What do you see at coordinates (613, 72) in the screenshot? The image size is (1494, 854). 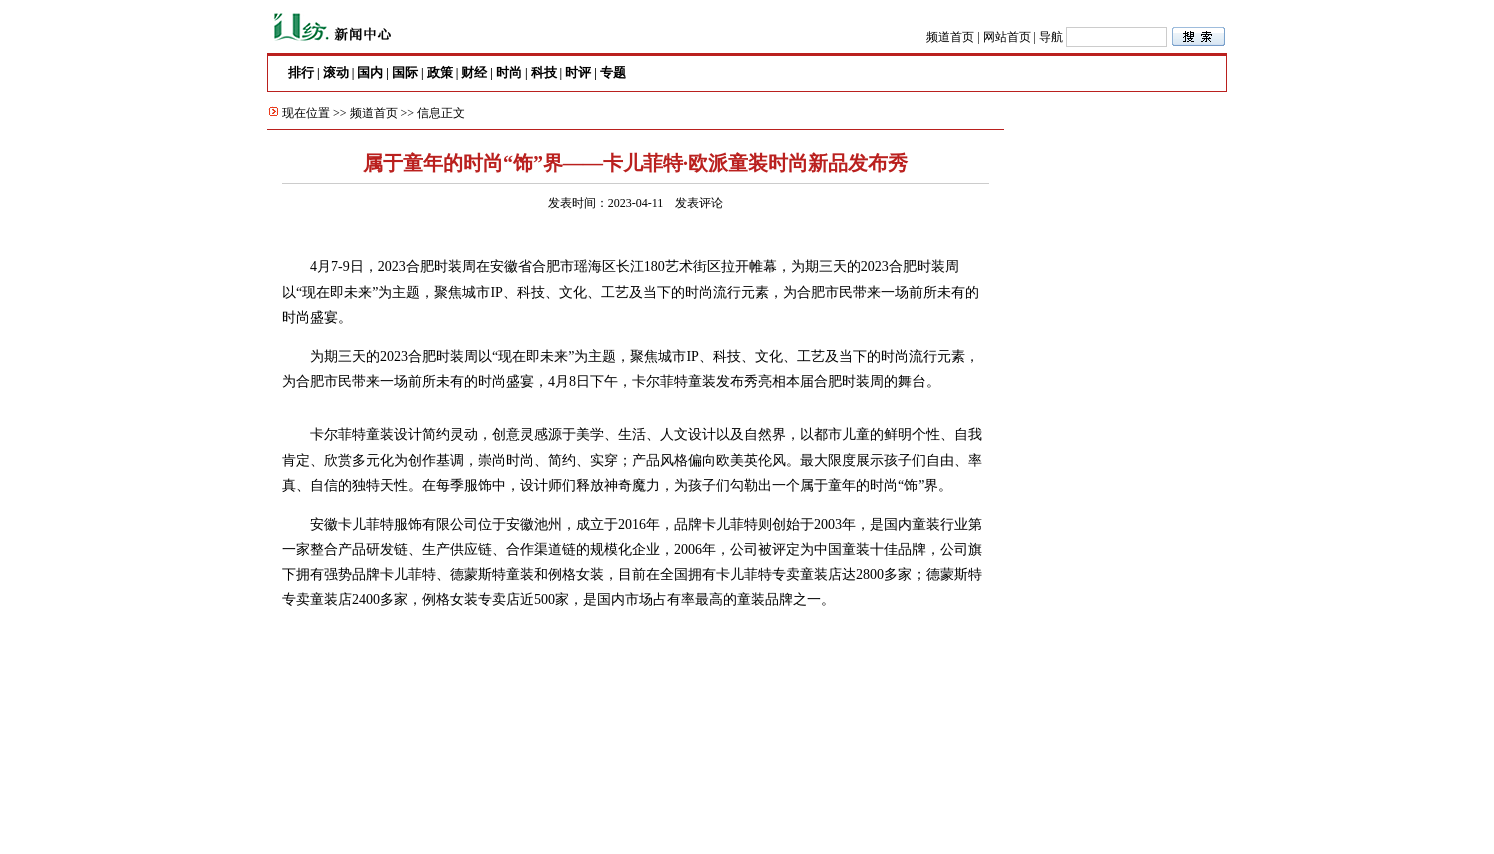 I see `专题` at bounding box center [613, 72].